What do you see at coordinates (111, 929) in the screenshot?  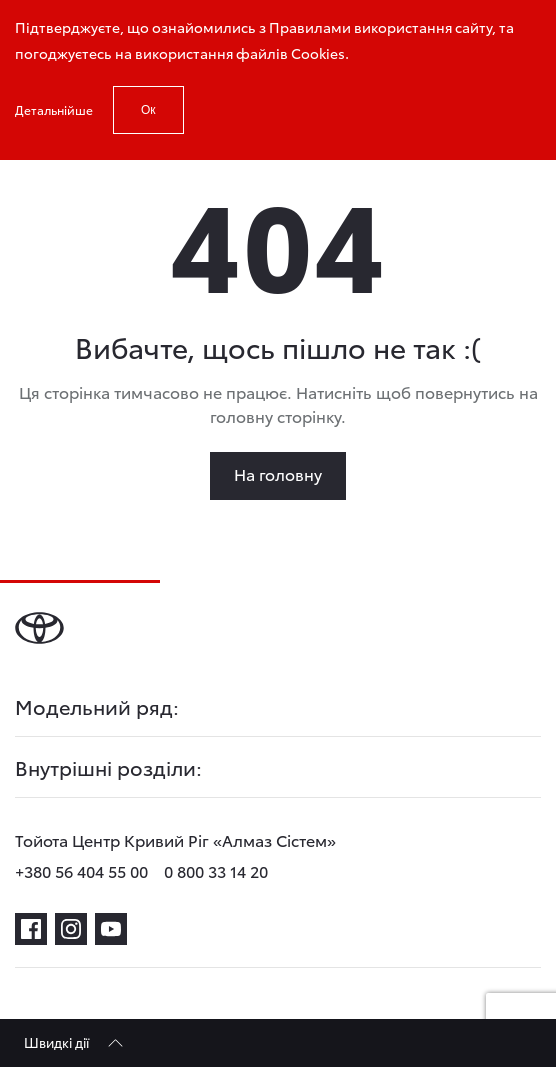 I see `[youtube]` at bounding box center [111, 929].